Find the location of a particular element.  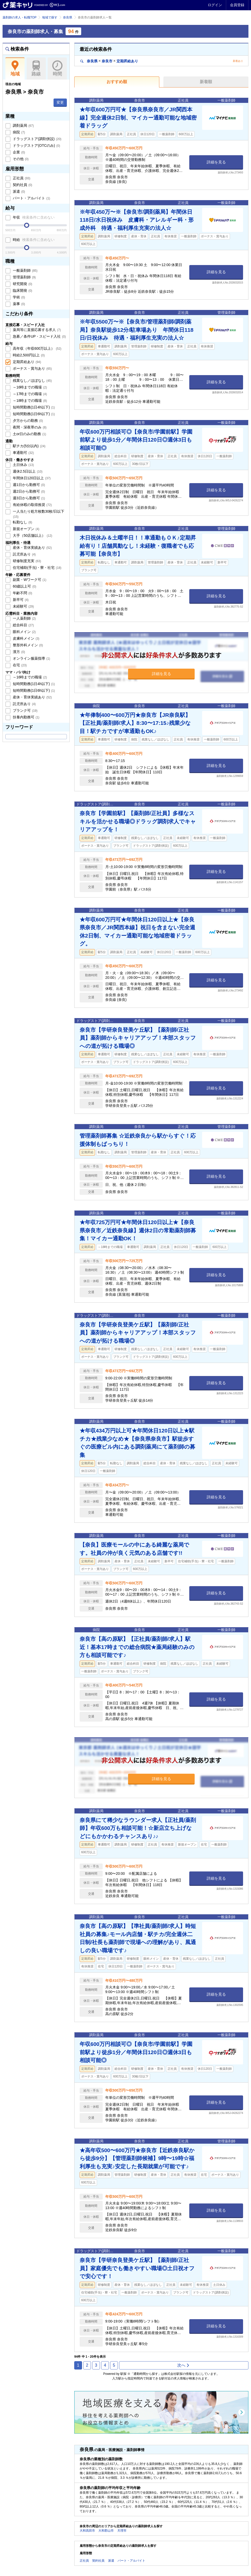

高年収（年収600万以上） is located at coordinates (36, 348).